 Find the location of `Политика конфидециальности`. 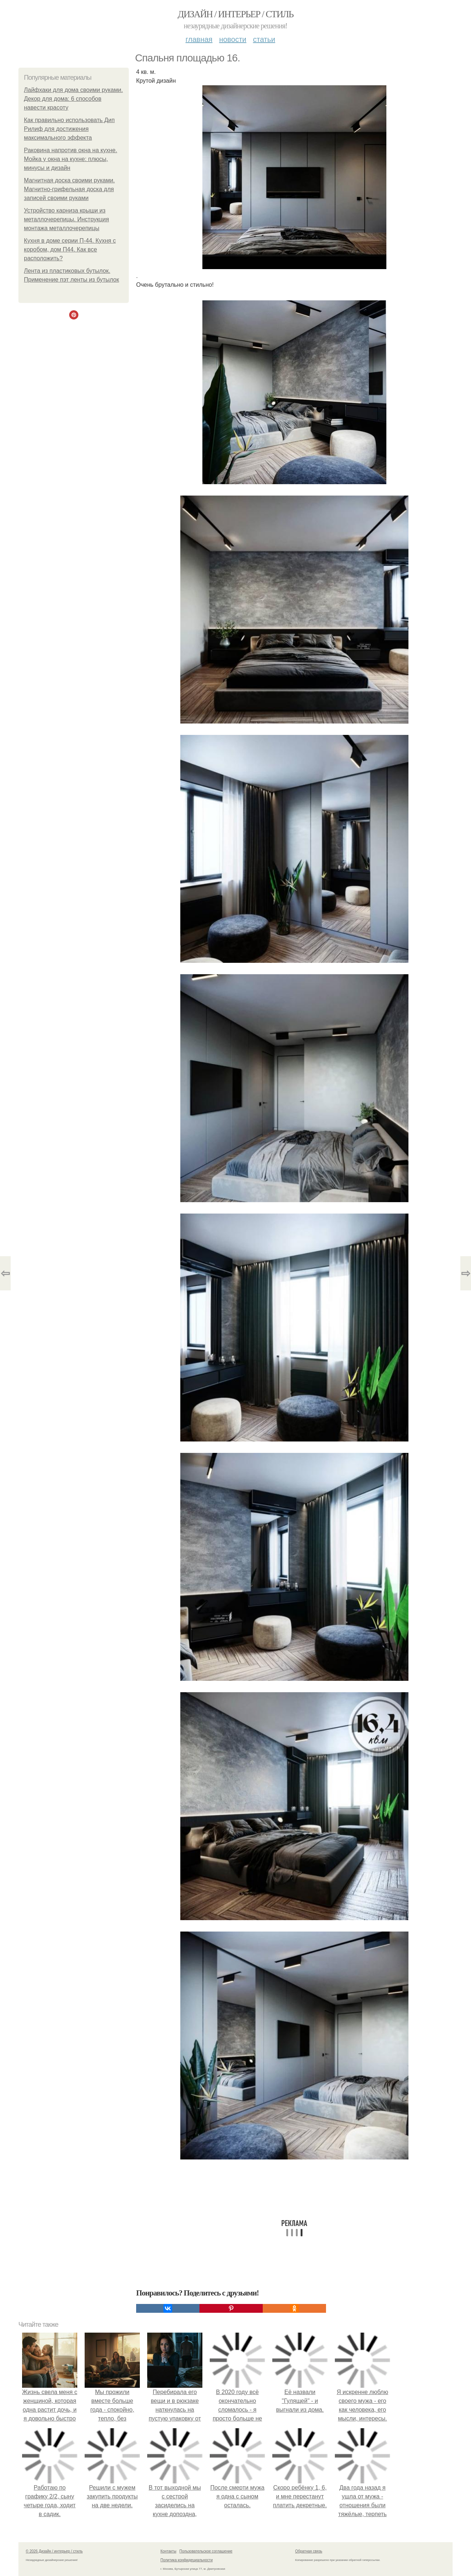

Политика конфидециальности is located at coordinates (186, 2560).